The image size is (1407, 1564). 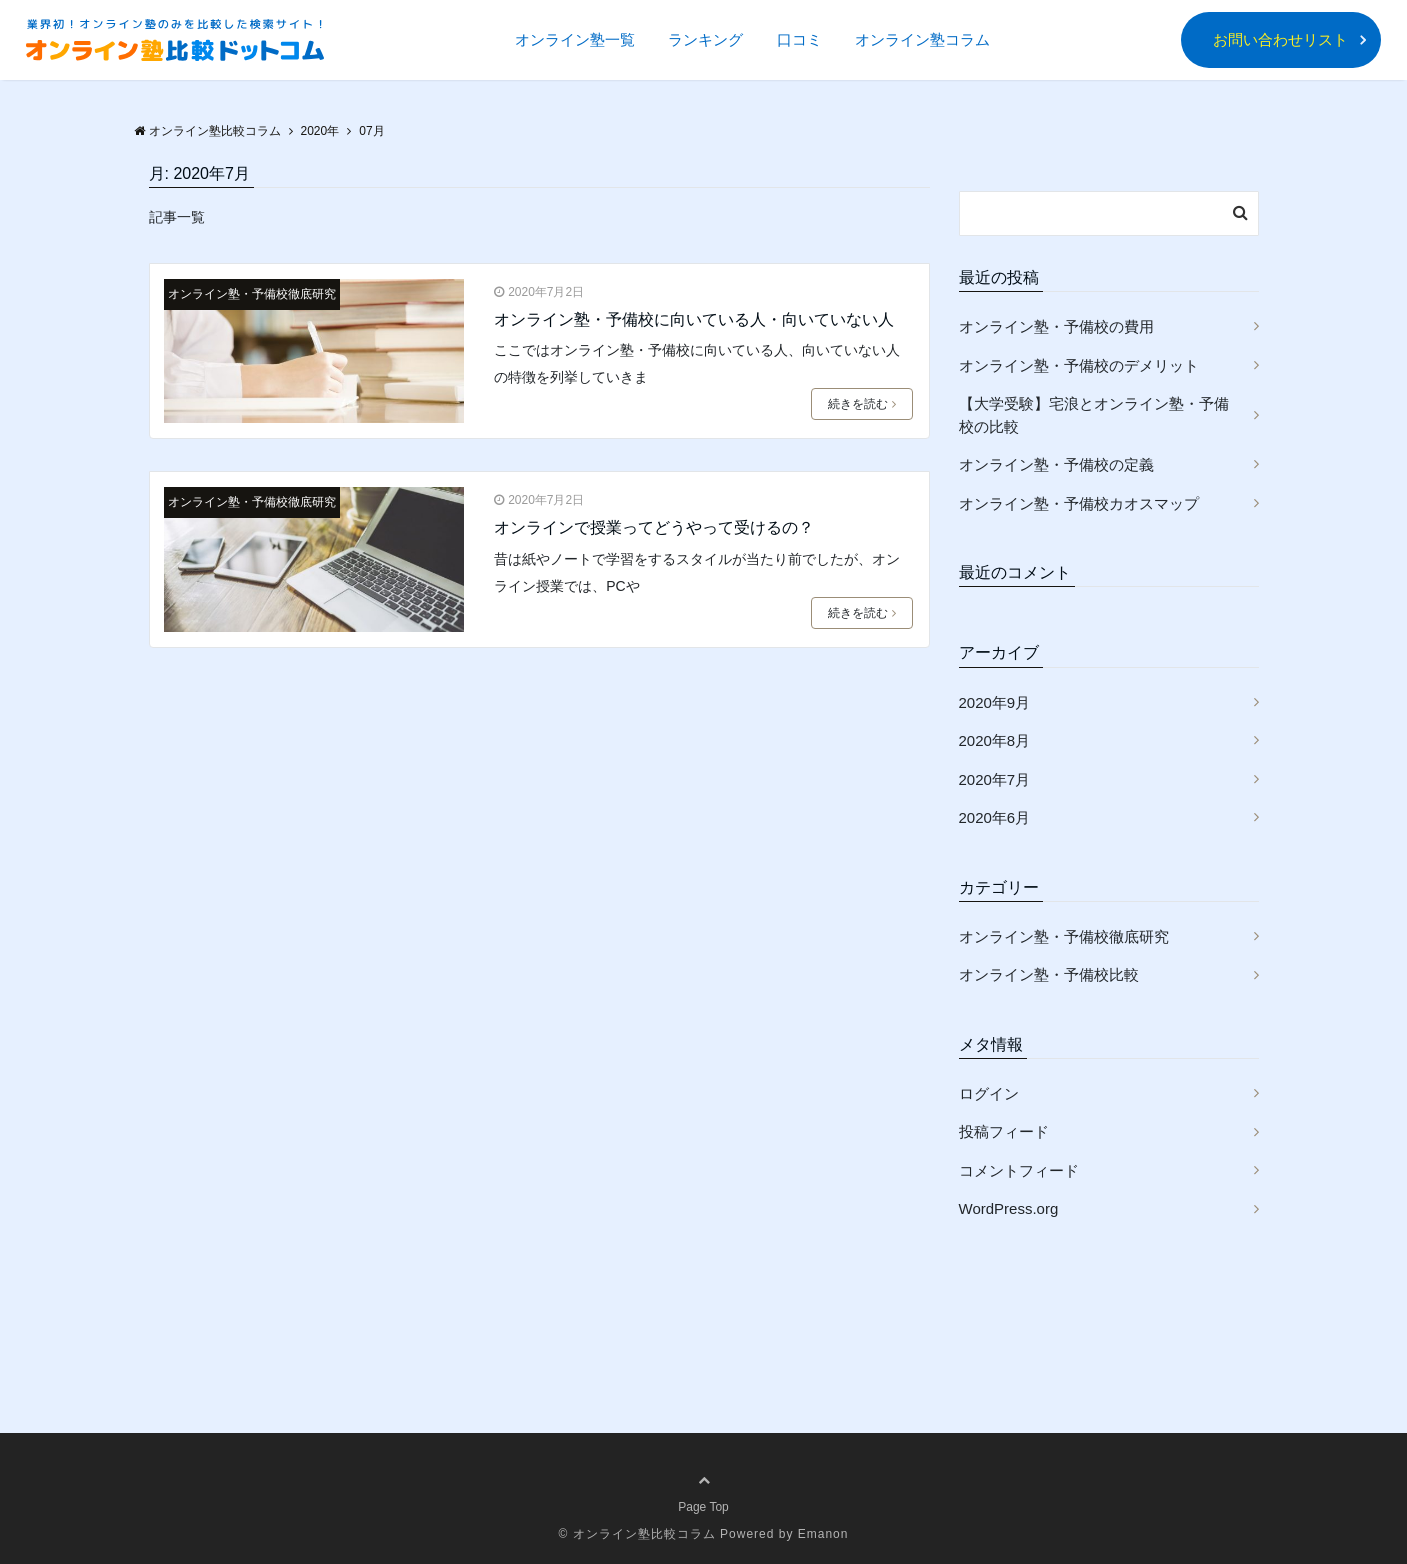 I want to click on オンライン塾・予備校に向いている人・向いていない人, so click(x=694, y=319).